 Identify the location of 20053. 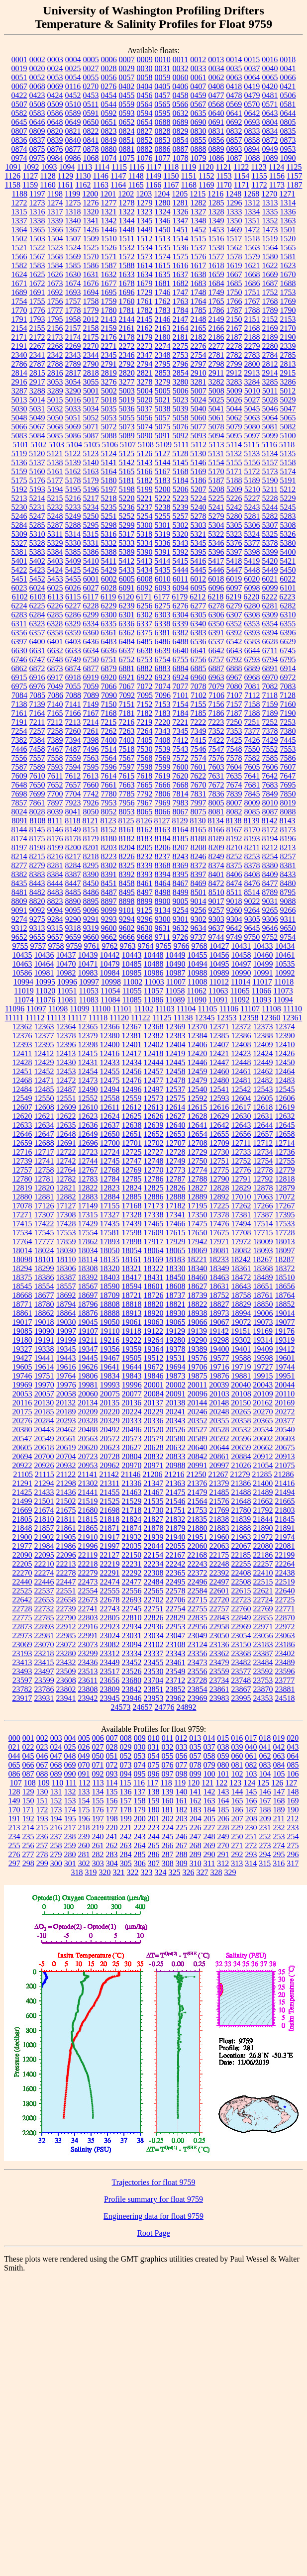
(22, 1393).